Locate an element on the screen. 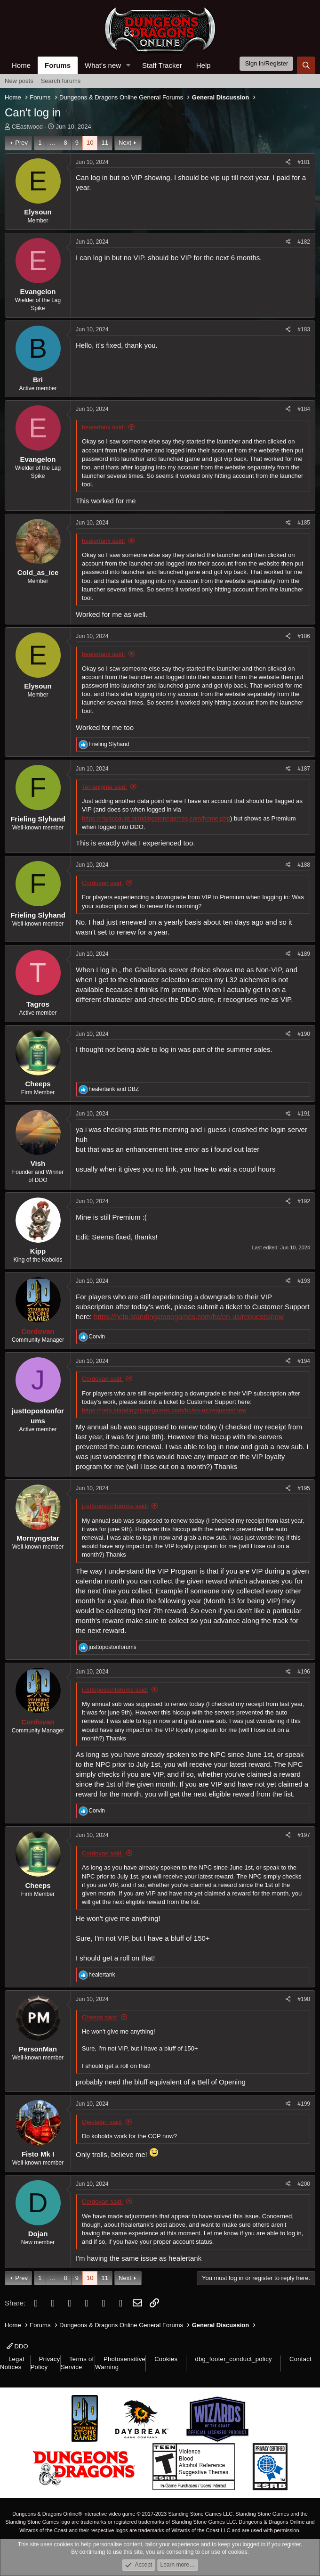 The width and height of the screenshot is (320, 2576). Elysoun is located at coordinates (37, 212).